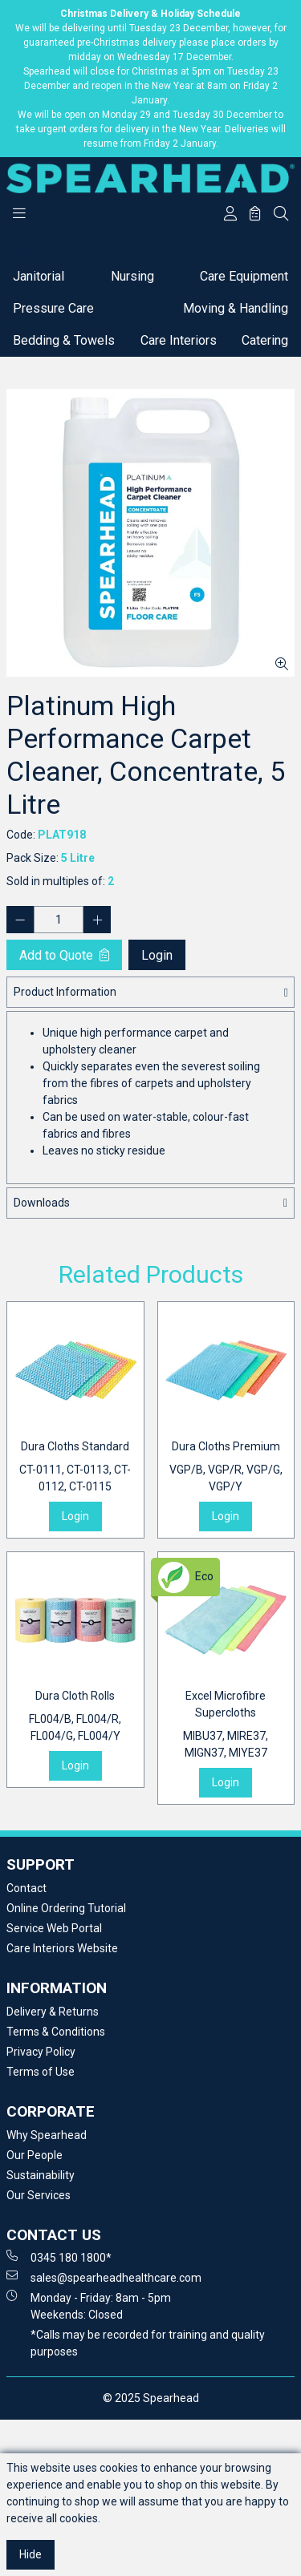 Image resolution: width=301 pixels, height=2576 pixels. I want to click on Service Web Portal, so click(54, 1928).